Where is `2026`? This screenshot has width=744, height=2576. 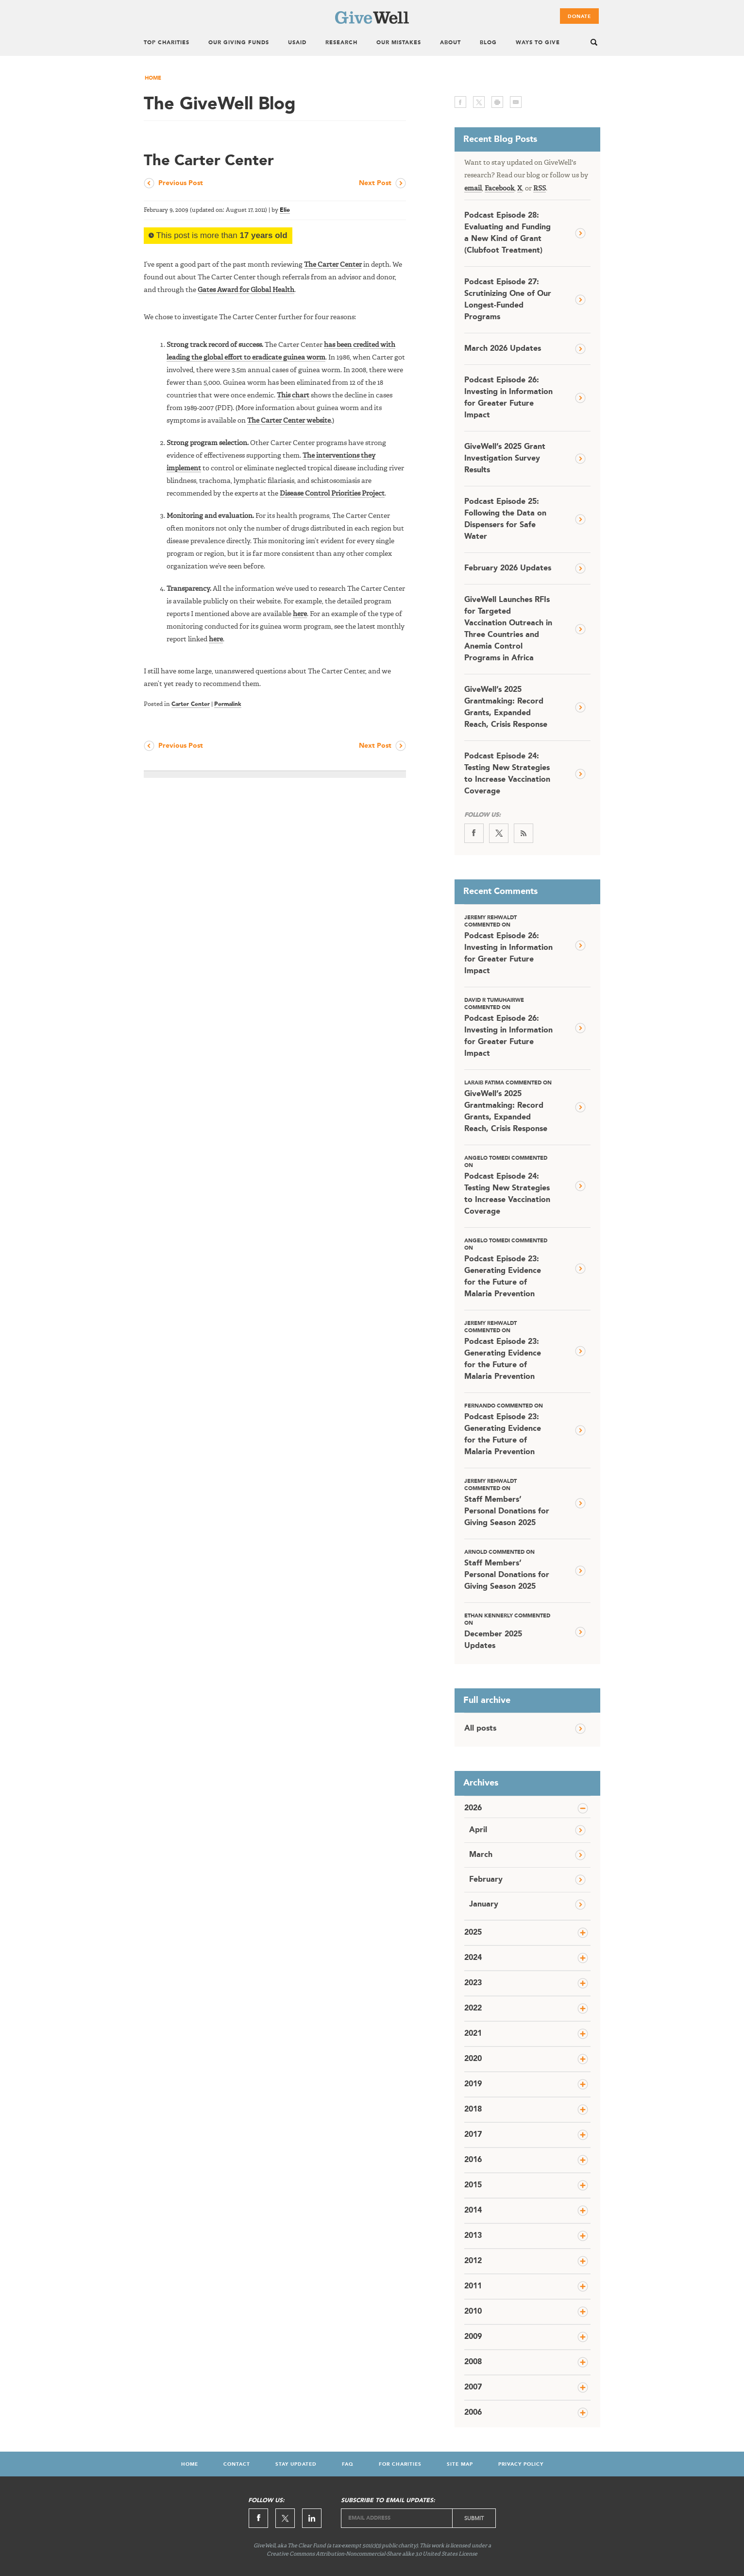
2026 is located at coordinates (473, 1808).